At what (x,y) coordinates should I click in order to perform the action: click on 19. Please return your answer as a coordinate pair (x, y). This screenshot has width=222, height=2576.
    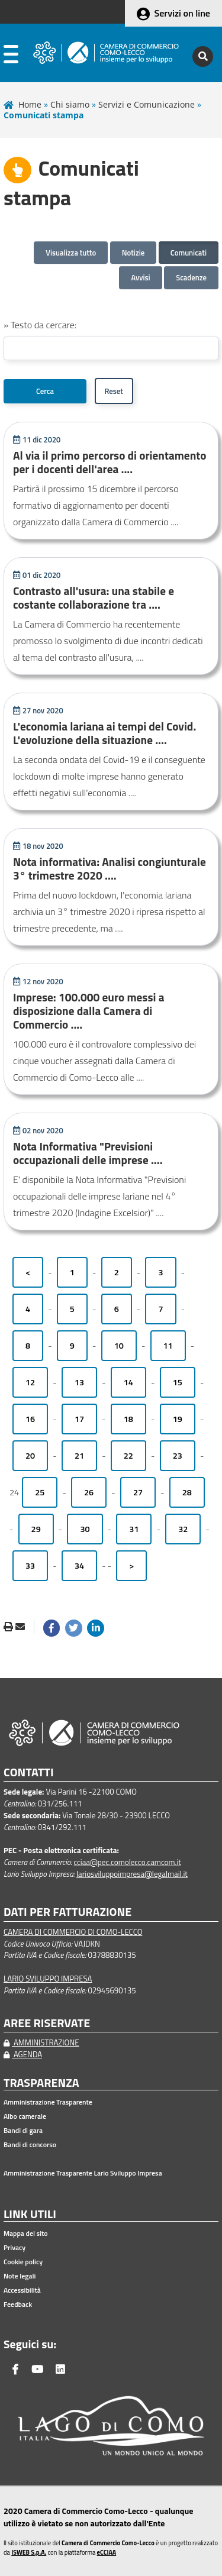
    Looking at the image, I should click on (177, 1419).